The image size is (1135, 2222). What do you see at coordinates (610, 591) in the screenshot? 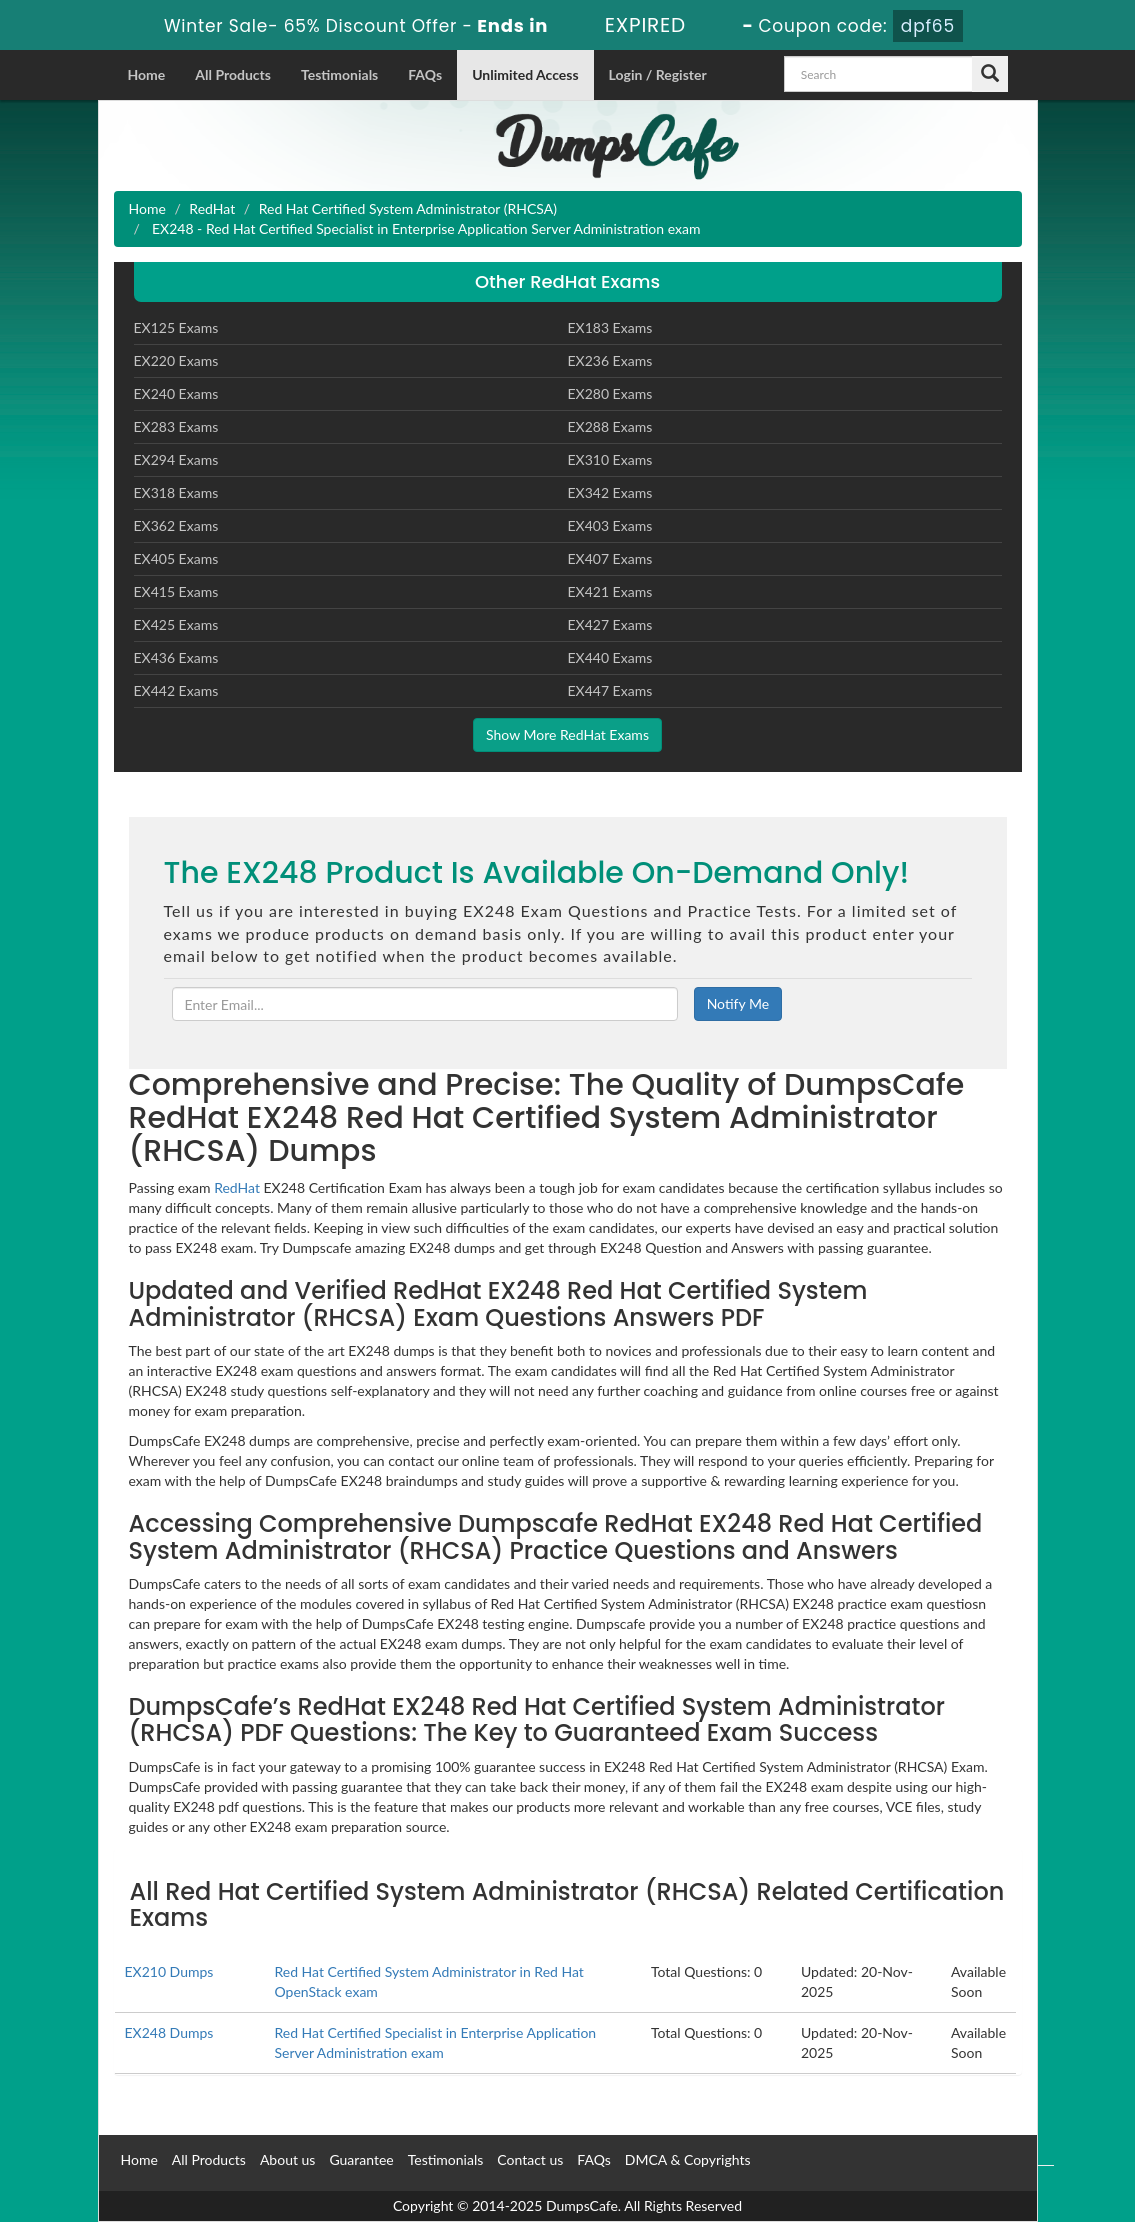
I see `EX421 Exams` at bounding box center [610, 591].